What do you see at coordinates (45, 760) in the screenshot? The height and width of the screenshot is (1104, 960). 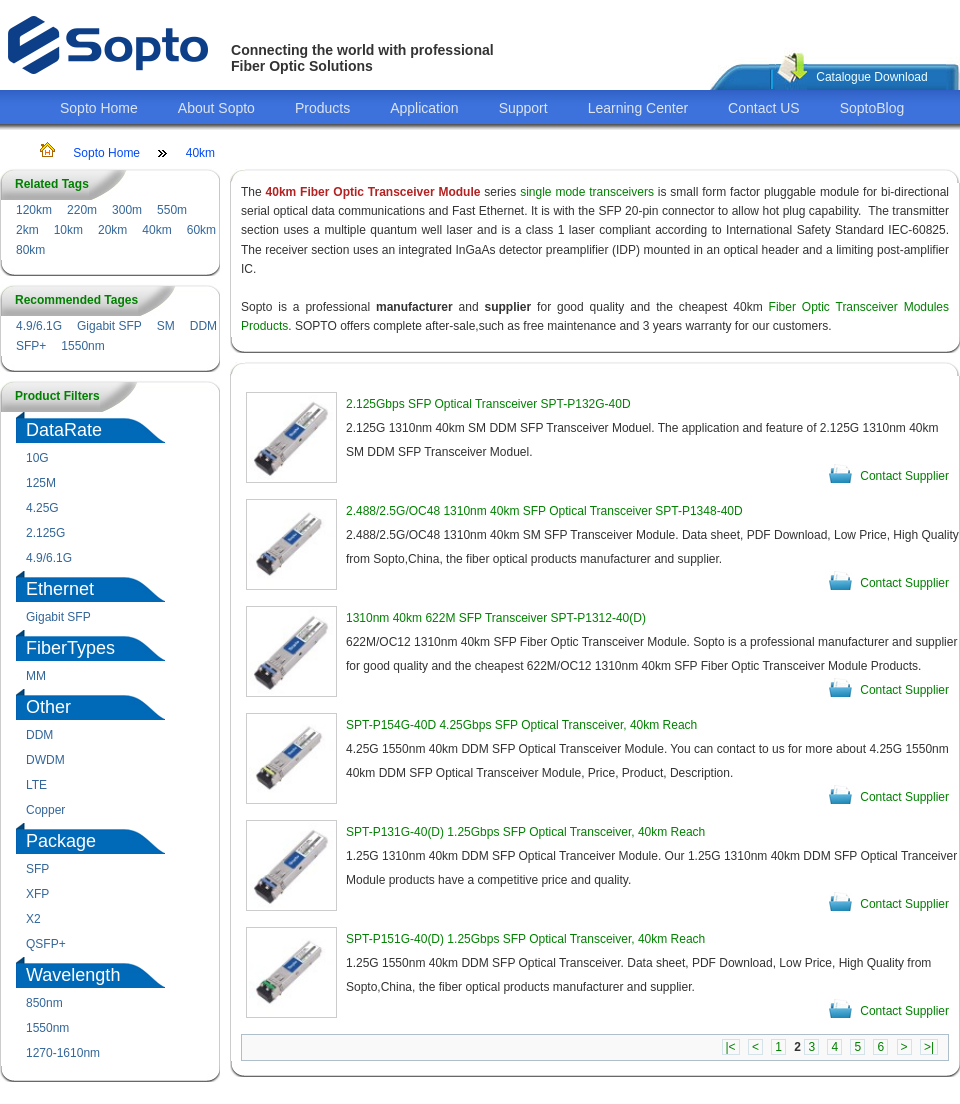 I see `DWDM` at bounding box center [45, 760].